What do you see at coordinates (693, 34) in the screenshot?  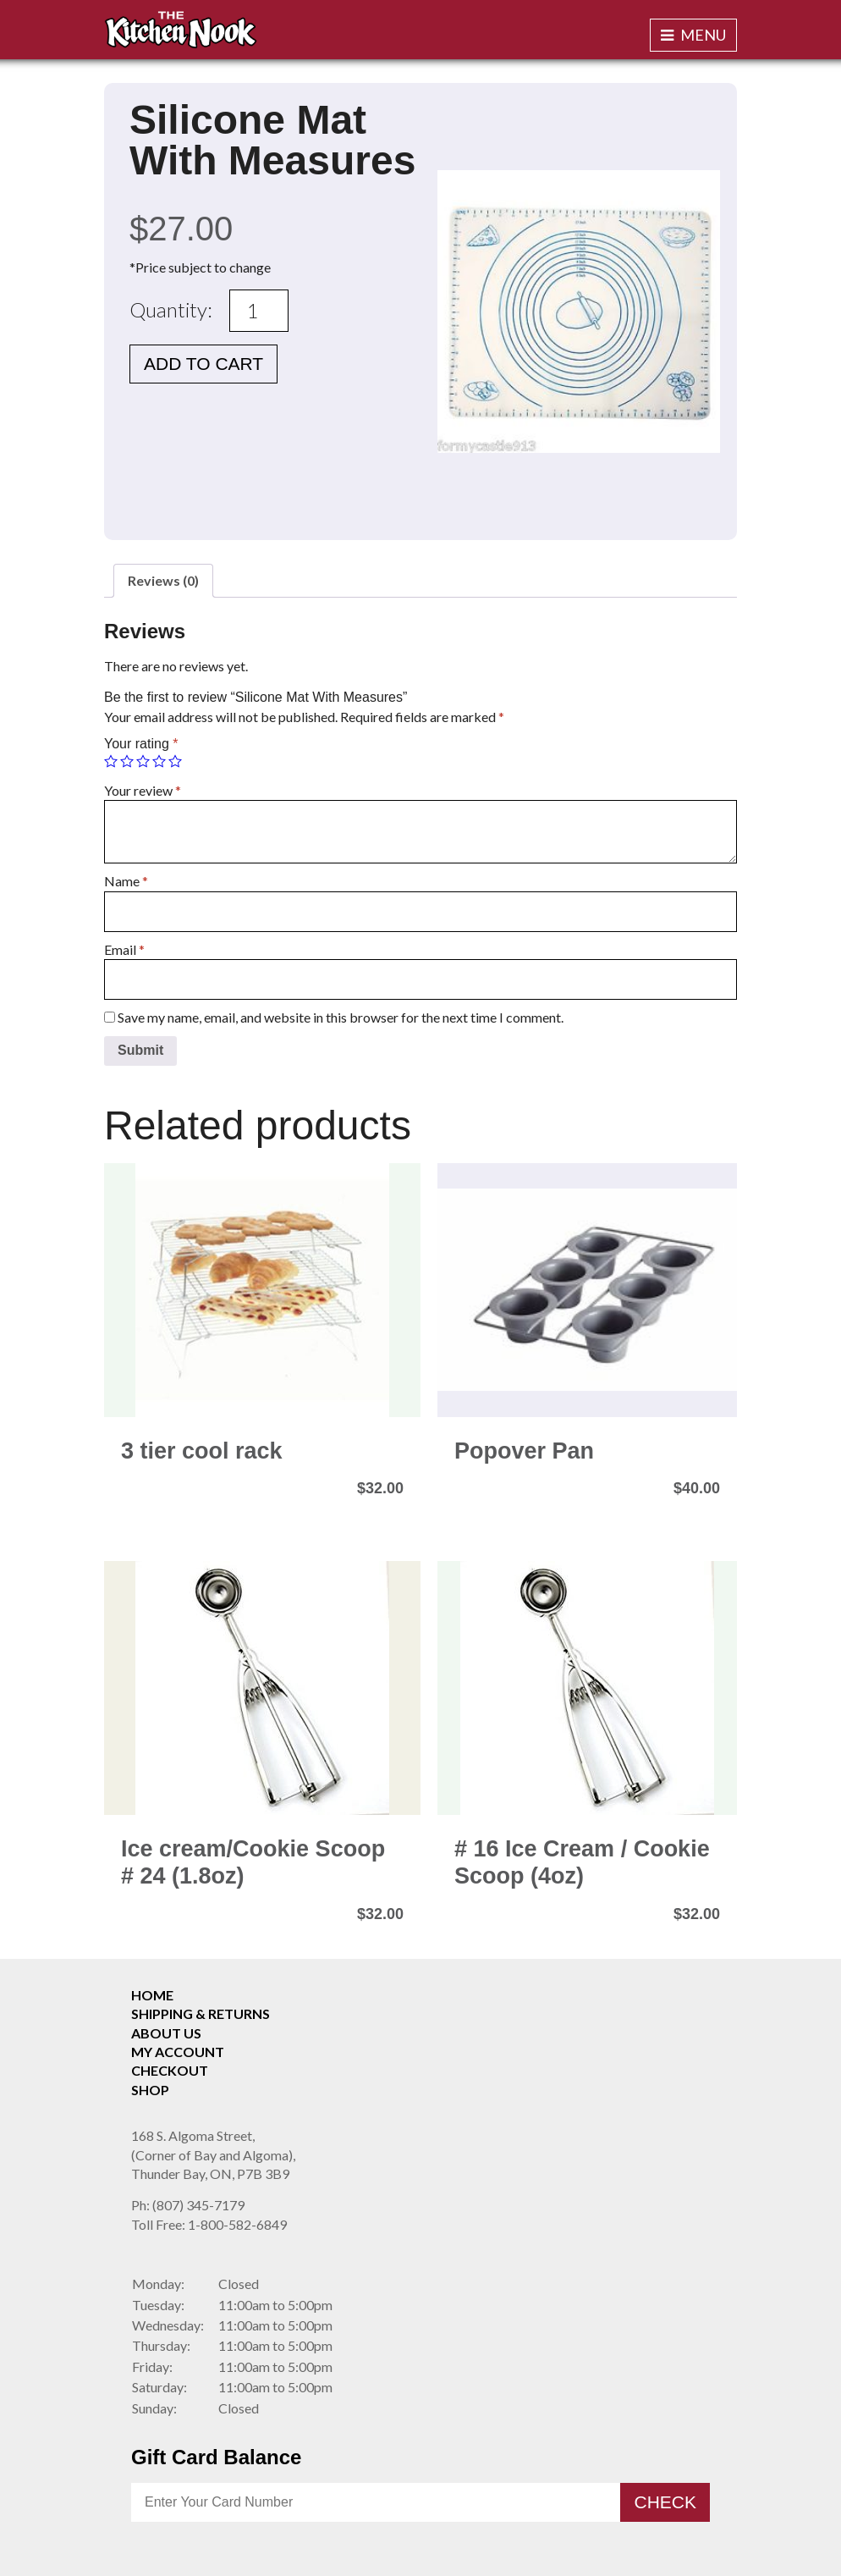 I see `Menu` at bounding box center [693, 34].